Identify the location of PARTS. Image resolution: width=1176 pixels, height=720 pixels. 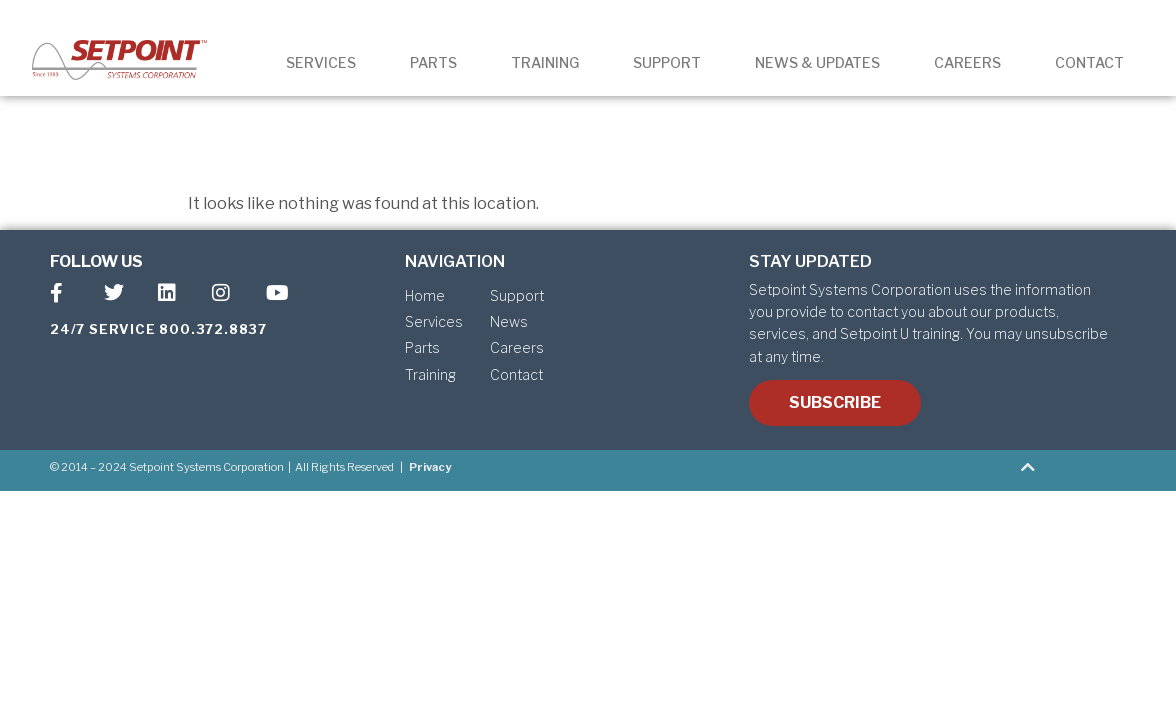
(433, 62).